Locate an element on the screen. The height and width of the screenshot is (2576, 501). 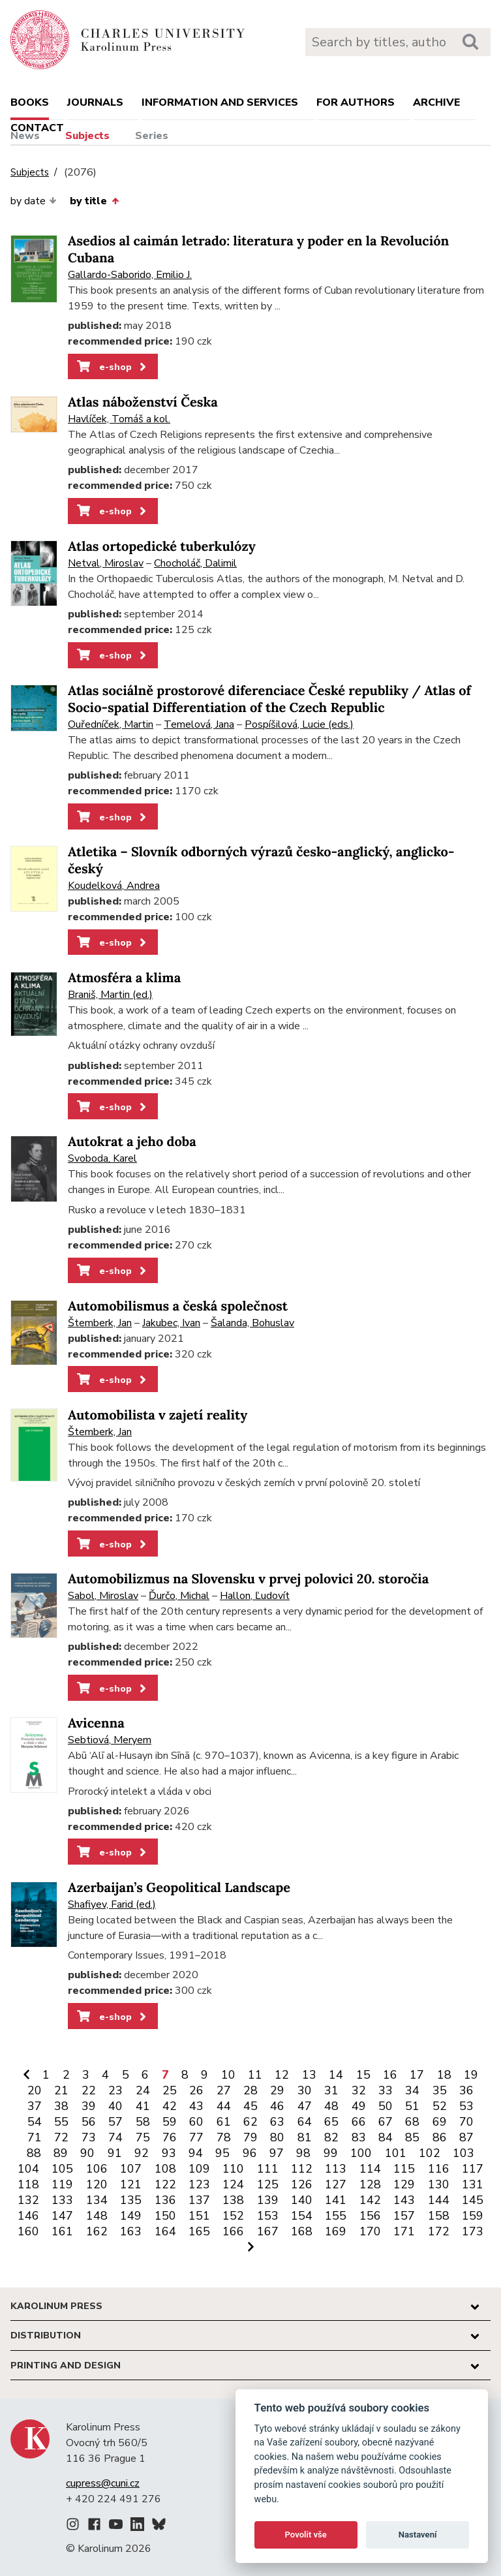
103 is located at coordinates (463, 2153).